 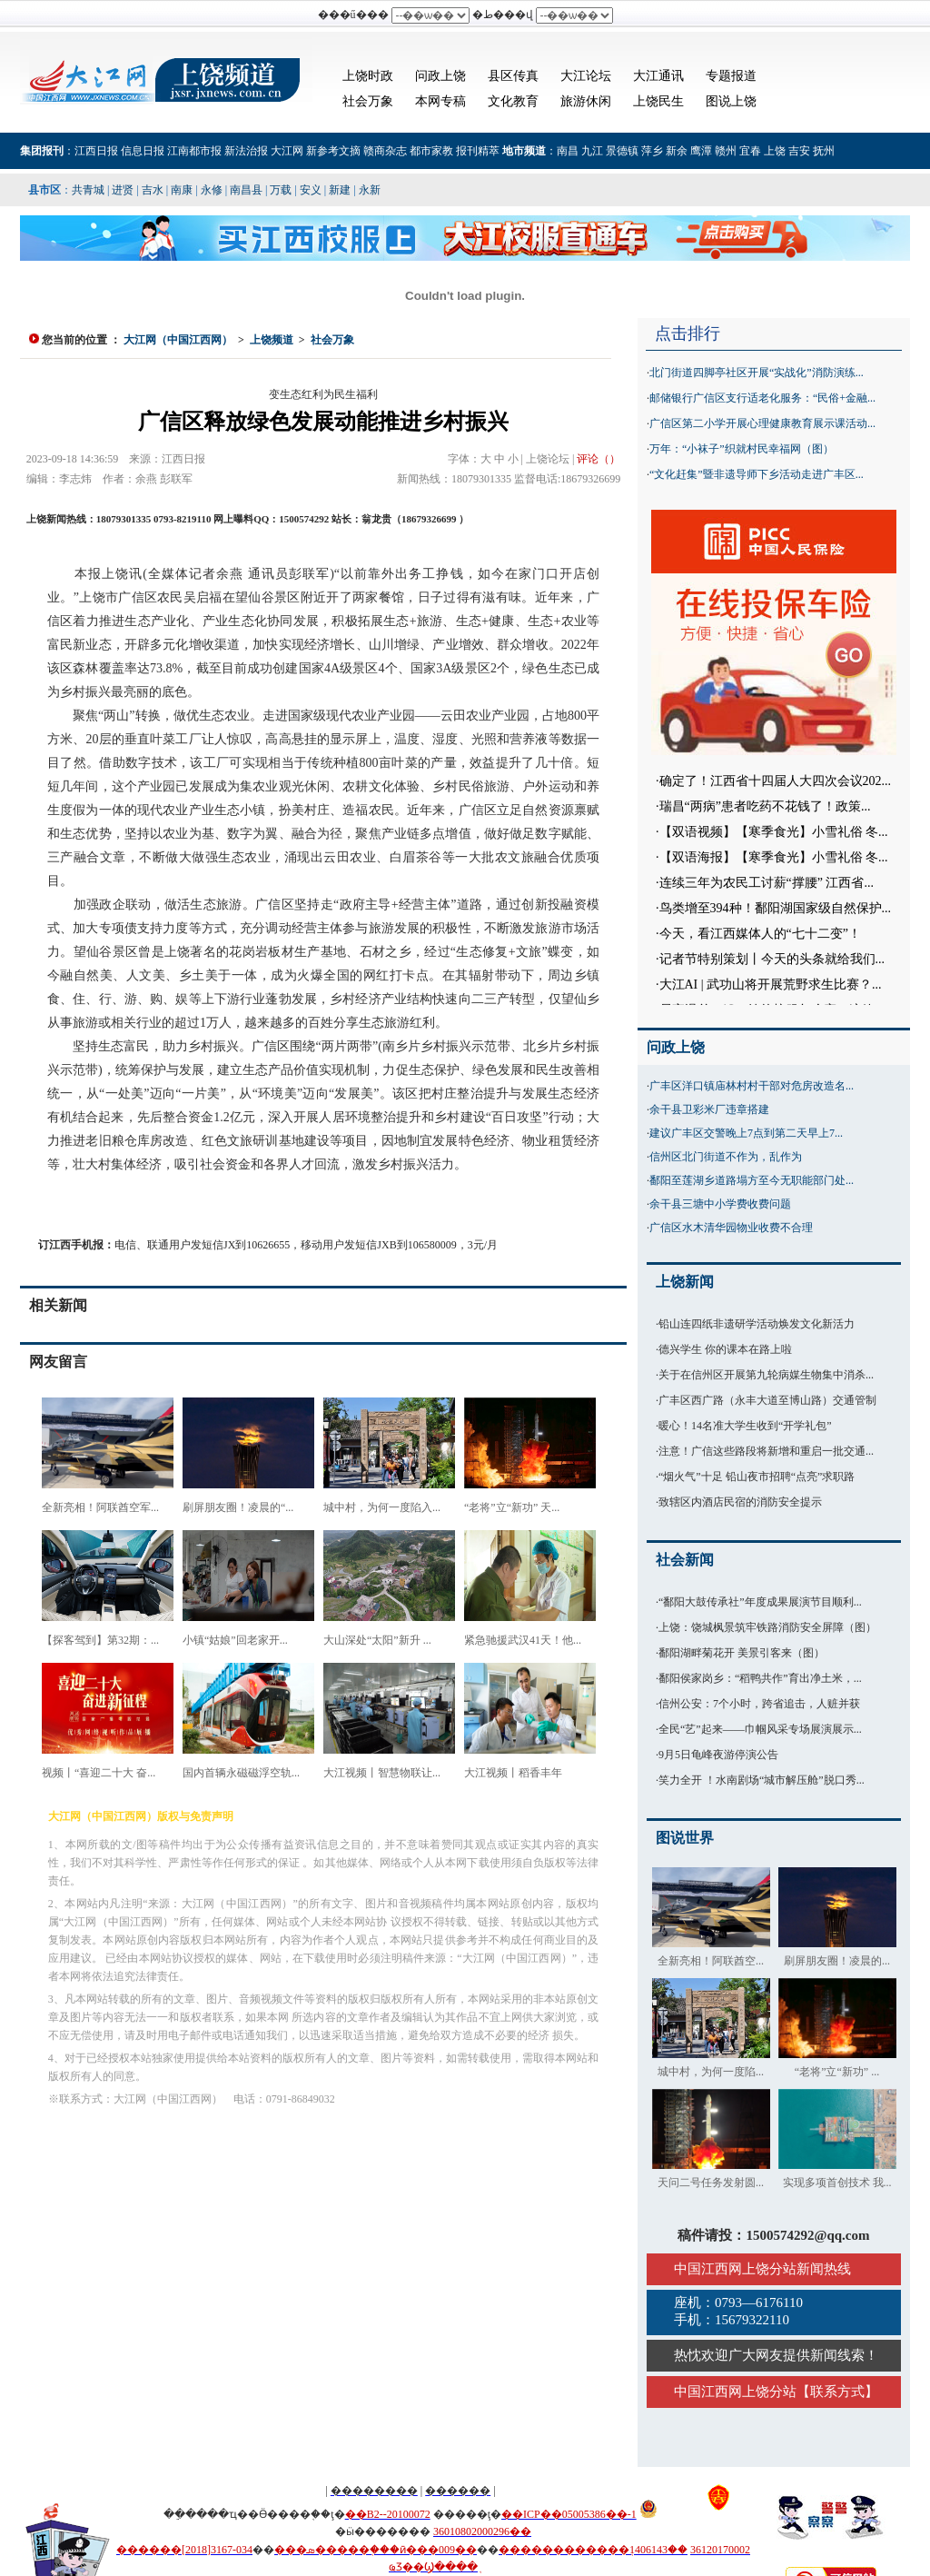 What do you see at coordinates (725, 1349) in the screenshot?
I see `德兴学生 你的课本在路上啦` at bounding box center [725, 1349].